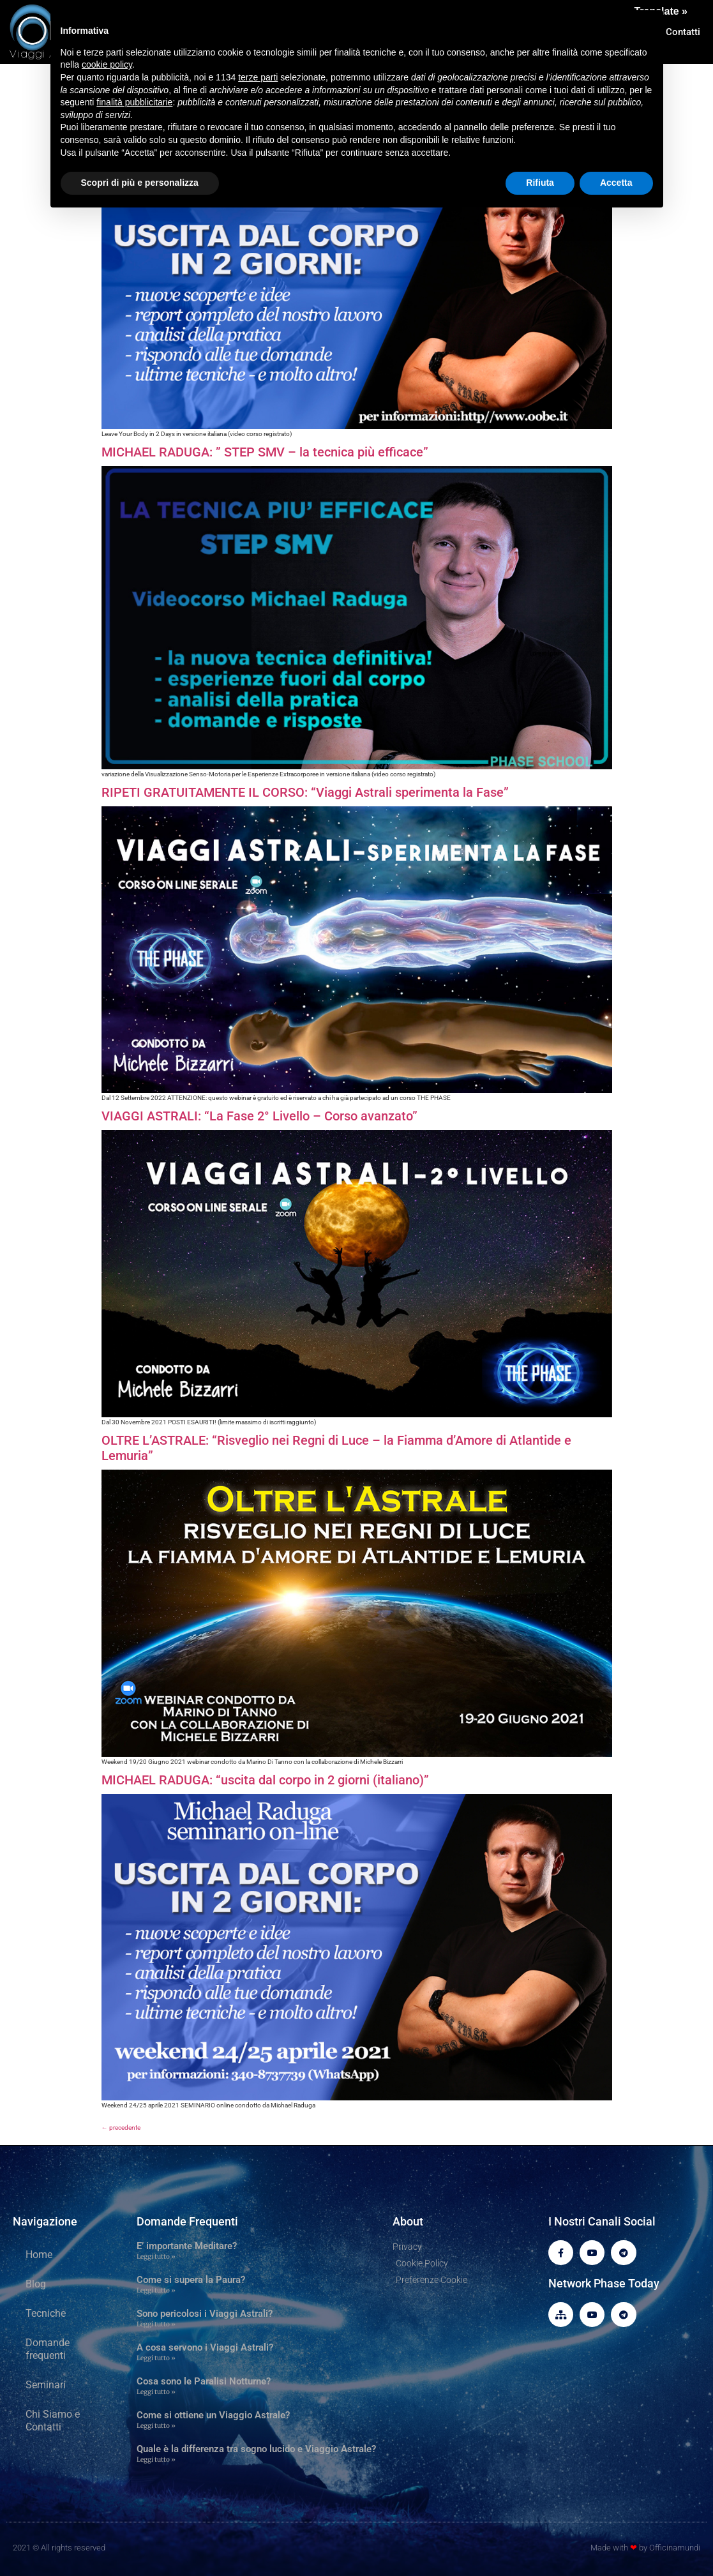 The width and height of the screenshot is (713, 2576). What do you see at coordinates (156, 2358) in the screenshot?
I see `Leggi tutto » [Leggi tutto A cosa servono i Viaggi Astrali?]` at bounding box center [156, 2358].